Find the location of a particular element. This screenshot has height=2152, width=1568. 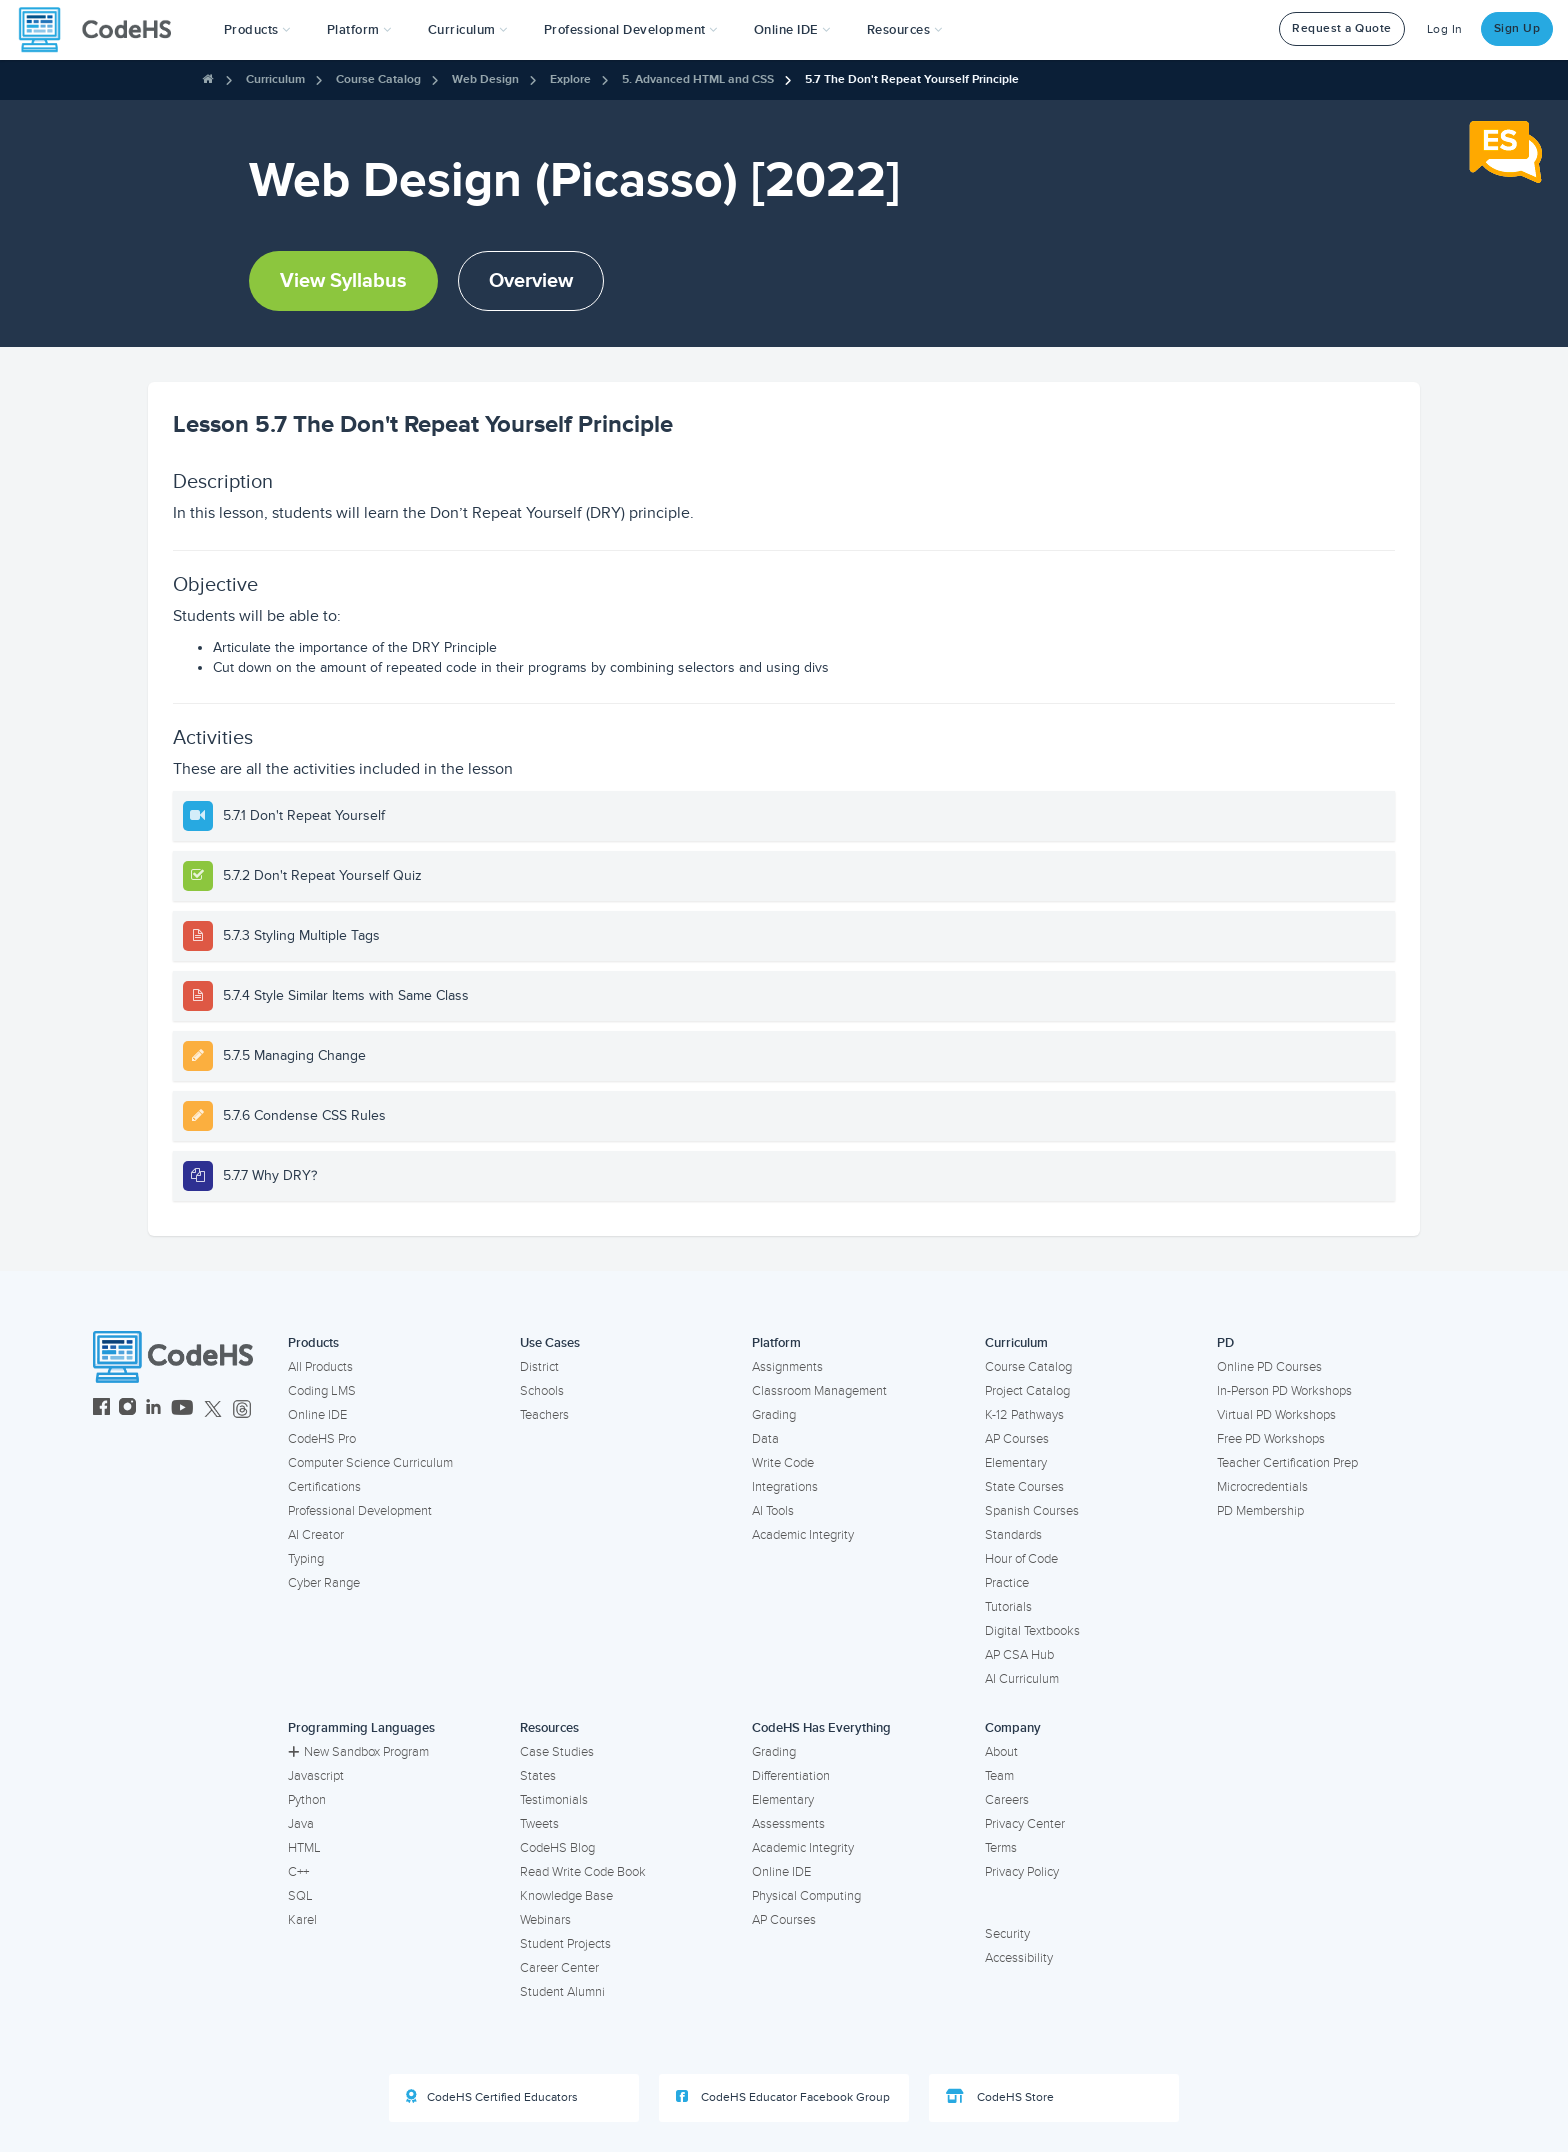

AP CSA Hub is located at coordinates (1019, 1655).